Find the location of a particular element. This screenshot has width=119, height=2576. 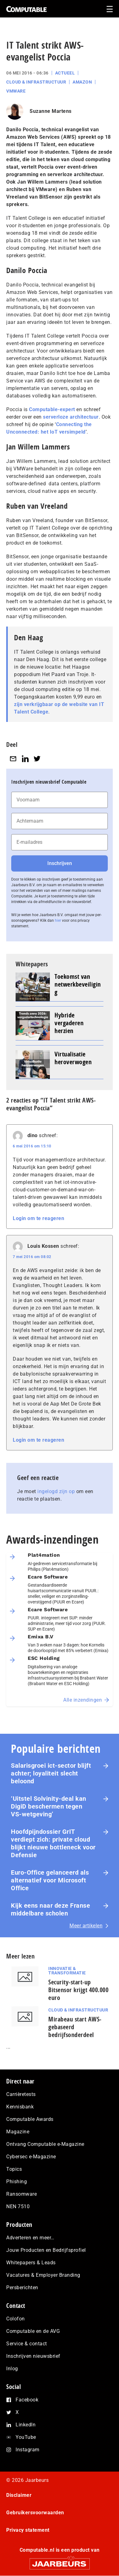

Login om te reageren is located at coordinates (38, 1218).